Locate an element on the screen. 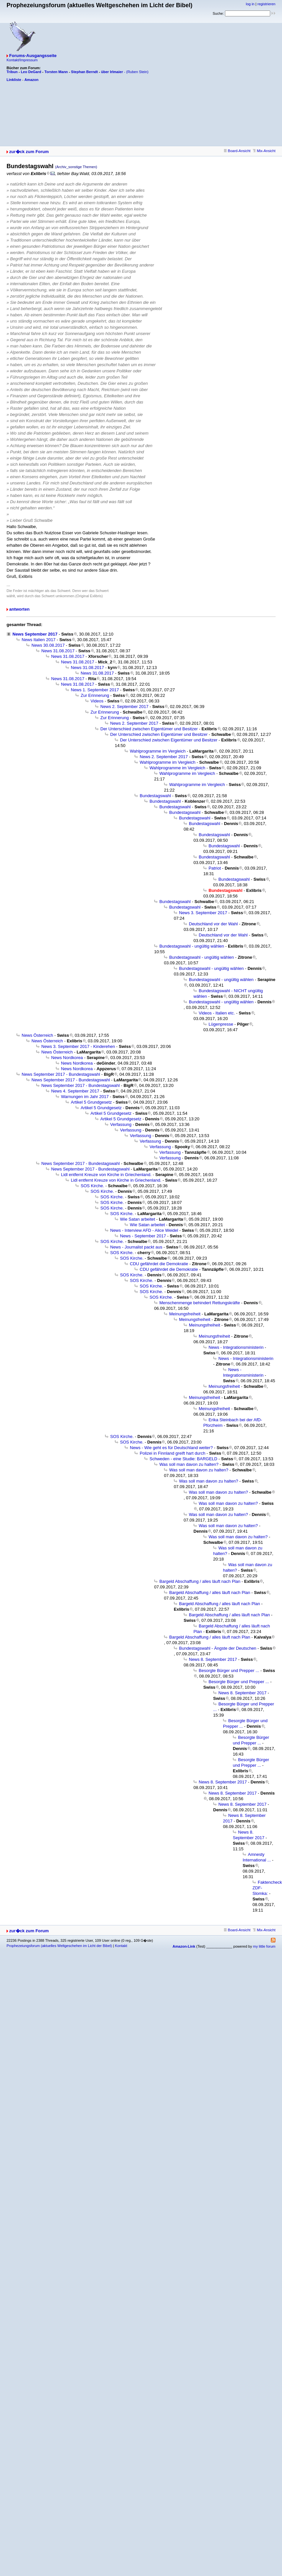 The height and width of the screenshot is (2576, 282). Der Unterschied zwischen Eigentümer und Besitzer is located at coordinates (149, 728).